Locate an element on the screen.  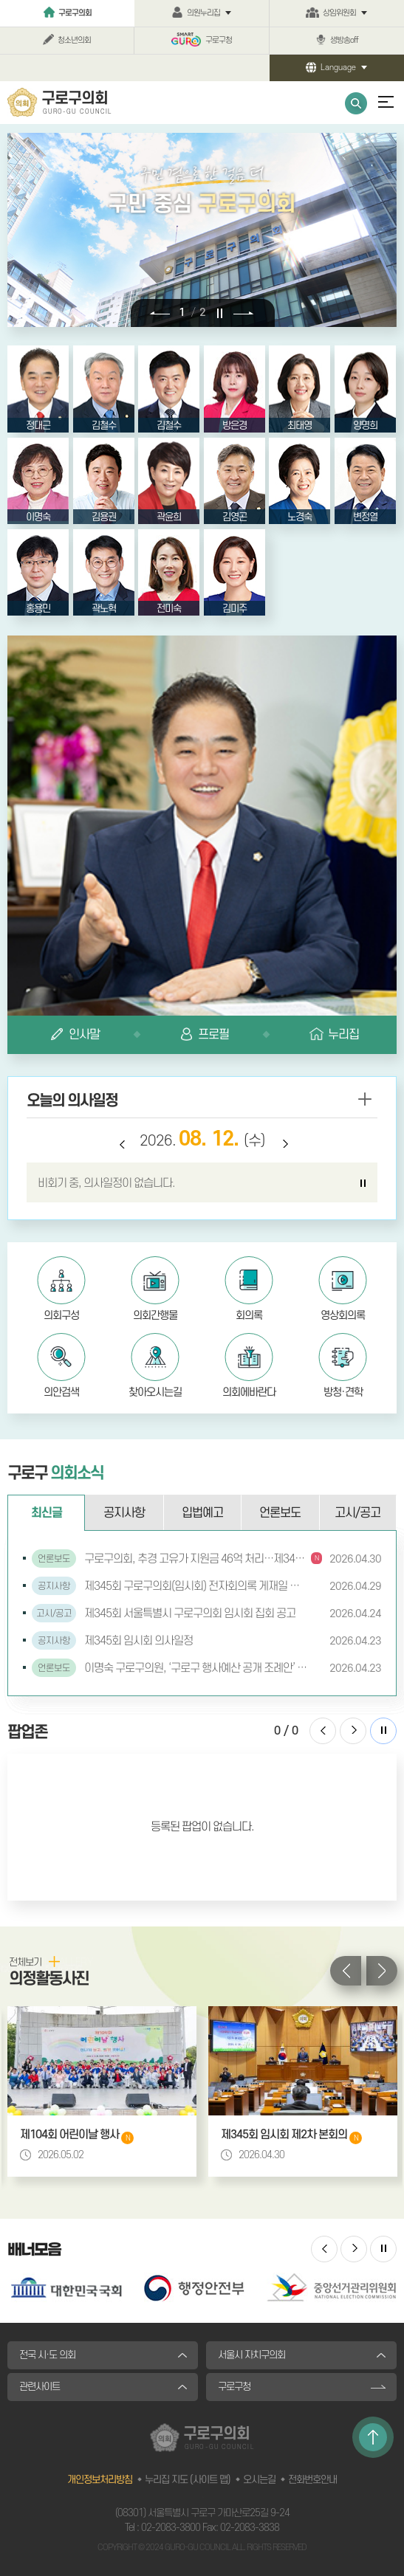
방청·견학 is located at coordinates (343, 1392).